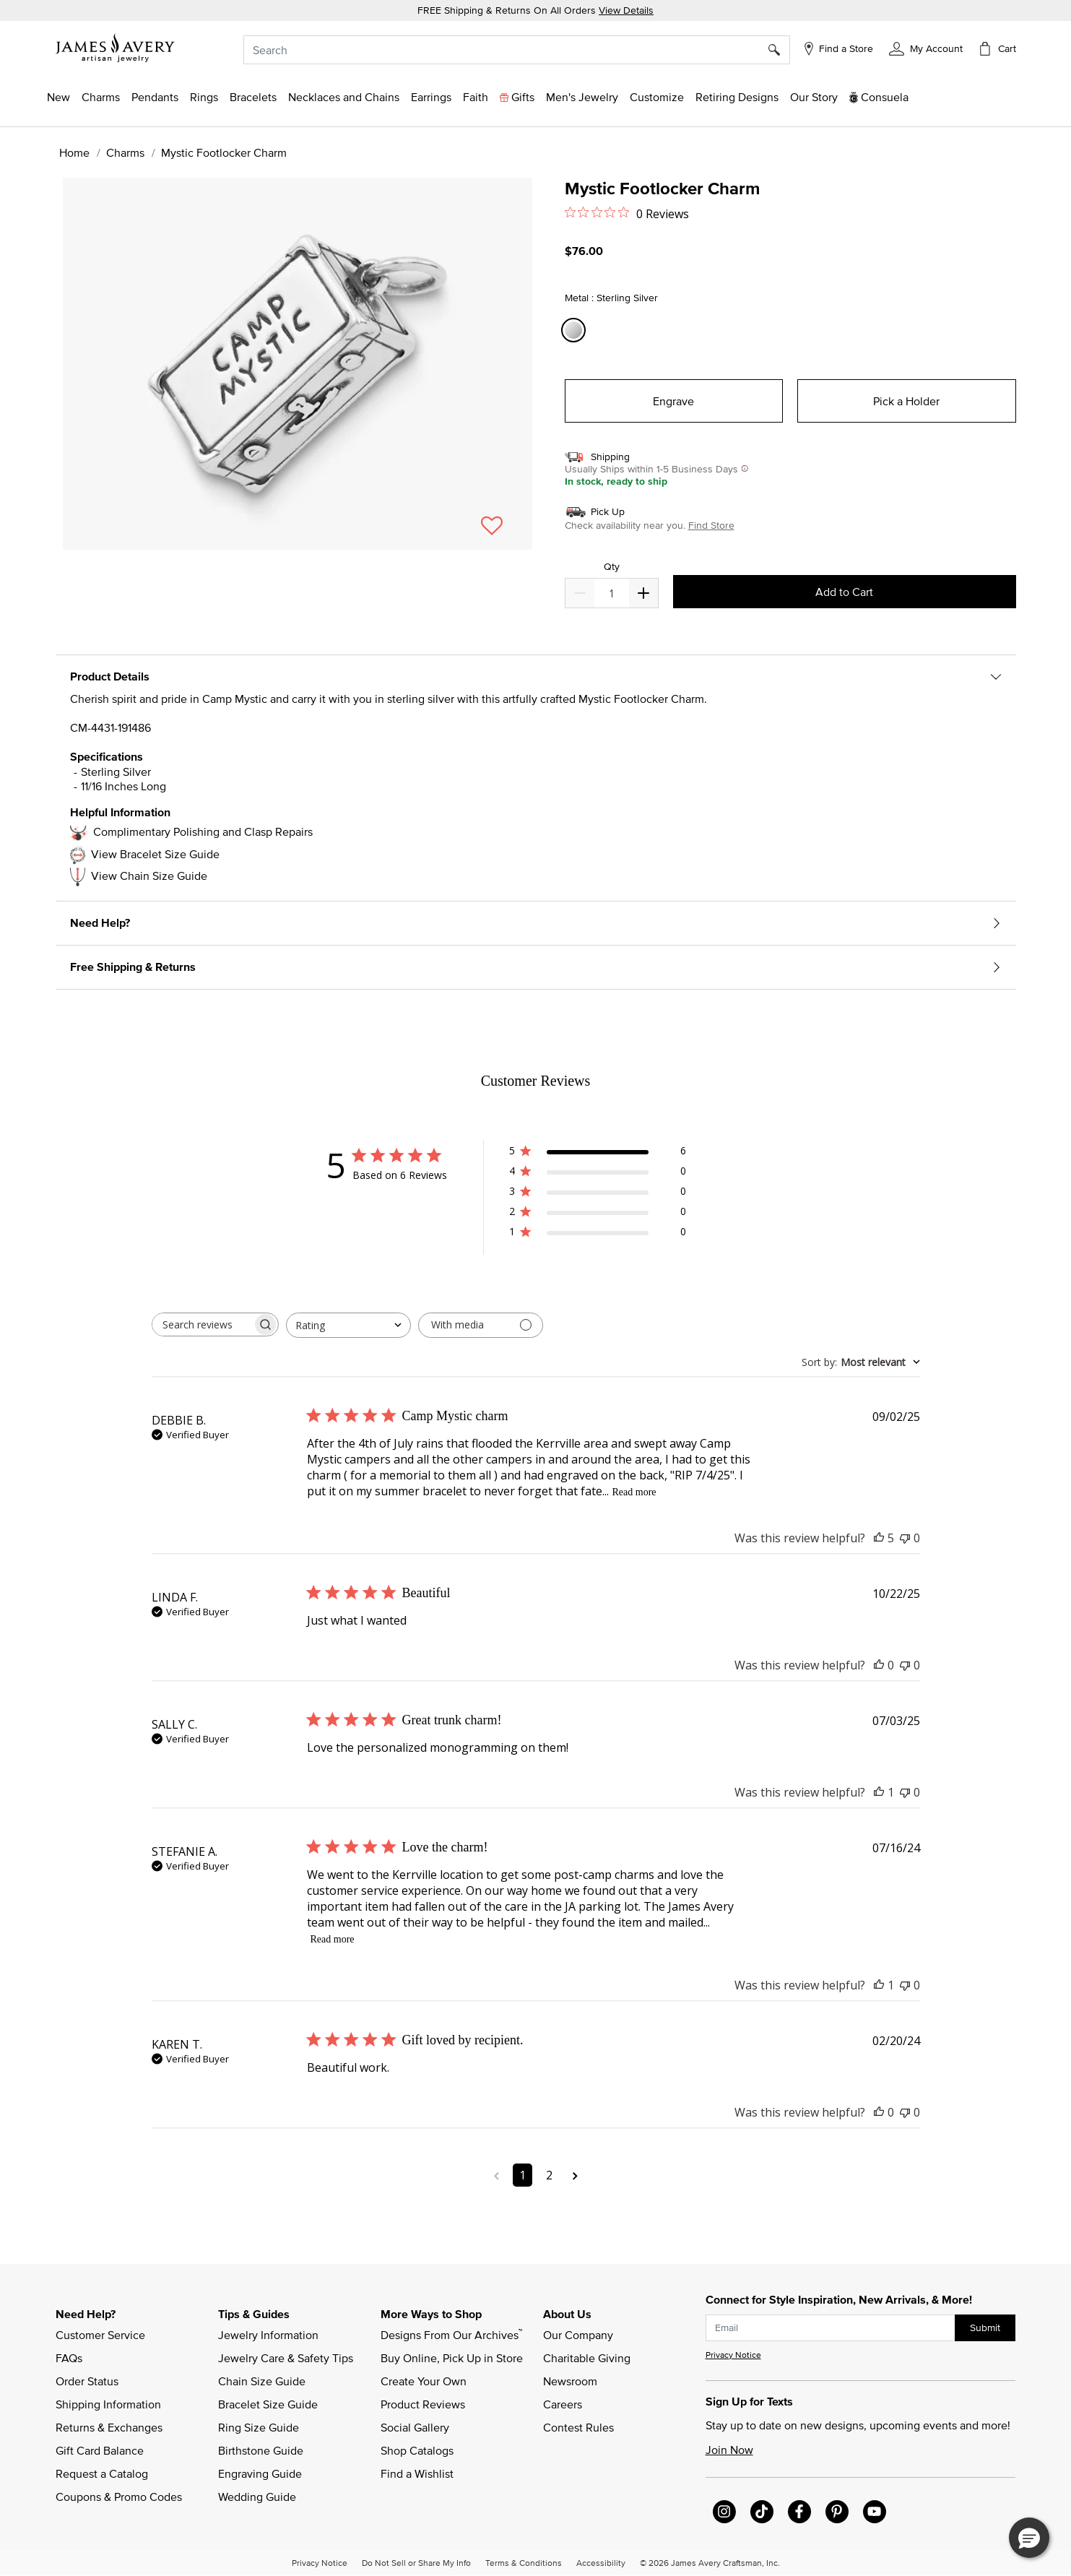 The image size is (1071, 2576). I want to click on Do Not Sell or Share My Info, so click(416, 2562).